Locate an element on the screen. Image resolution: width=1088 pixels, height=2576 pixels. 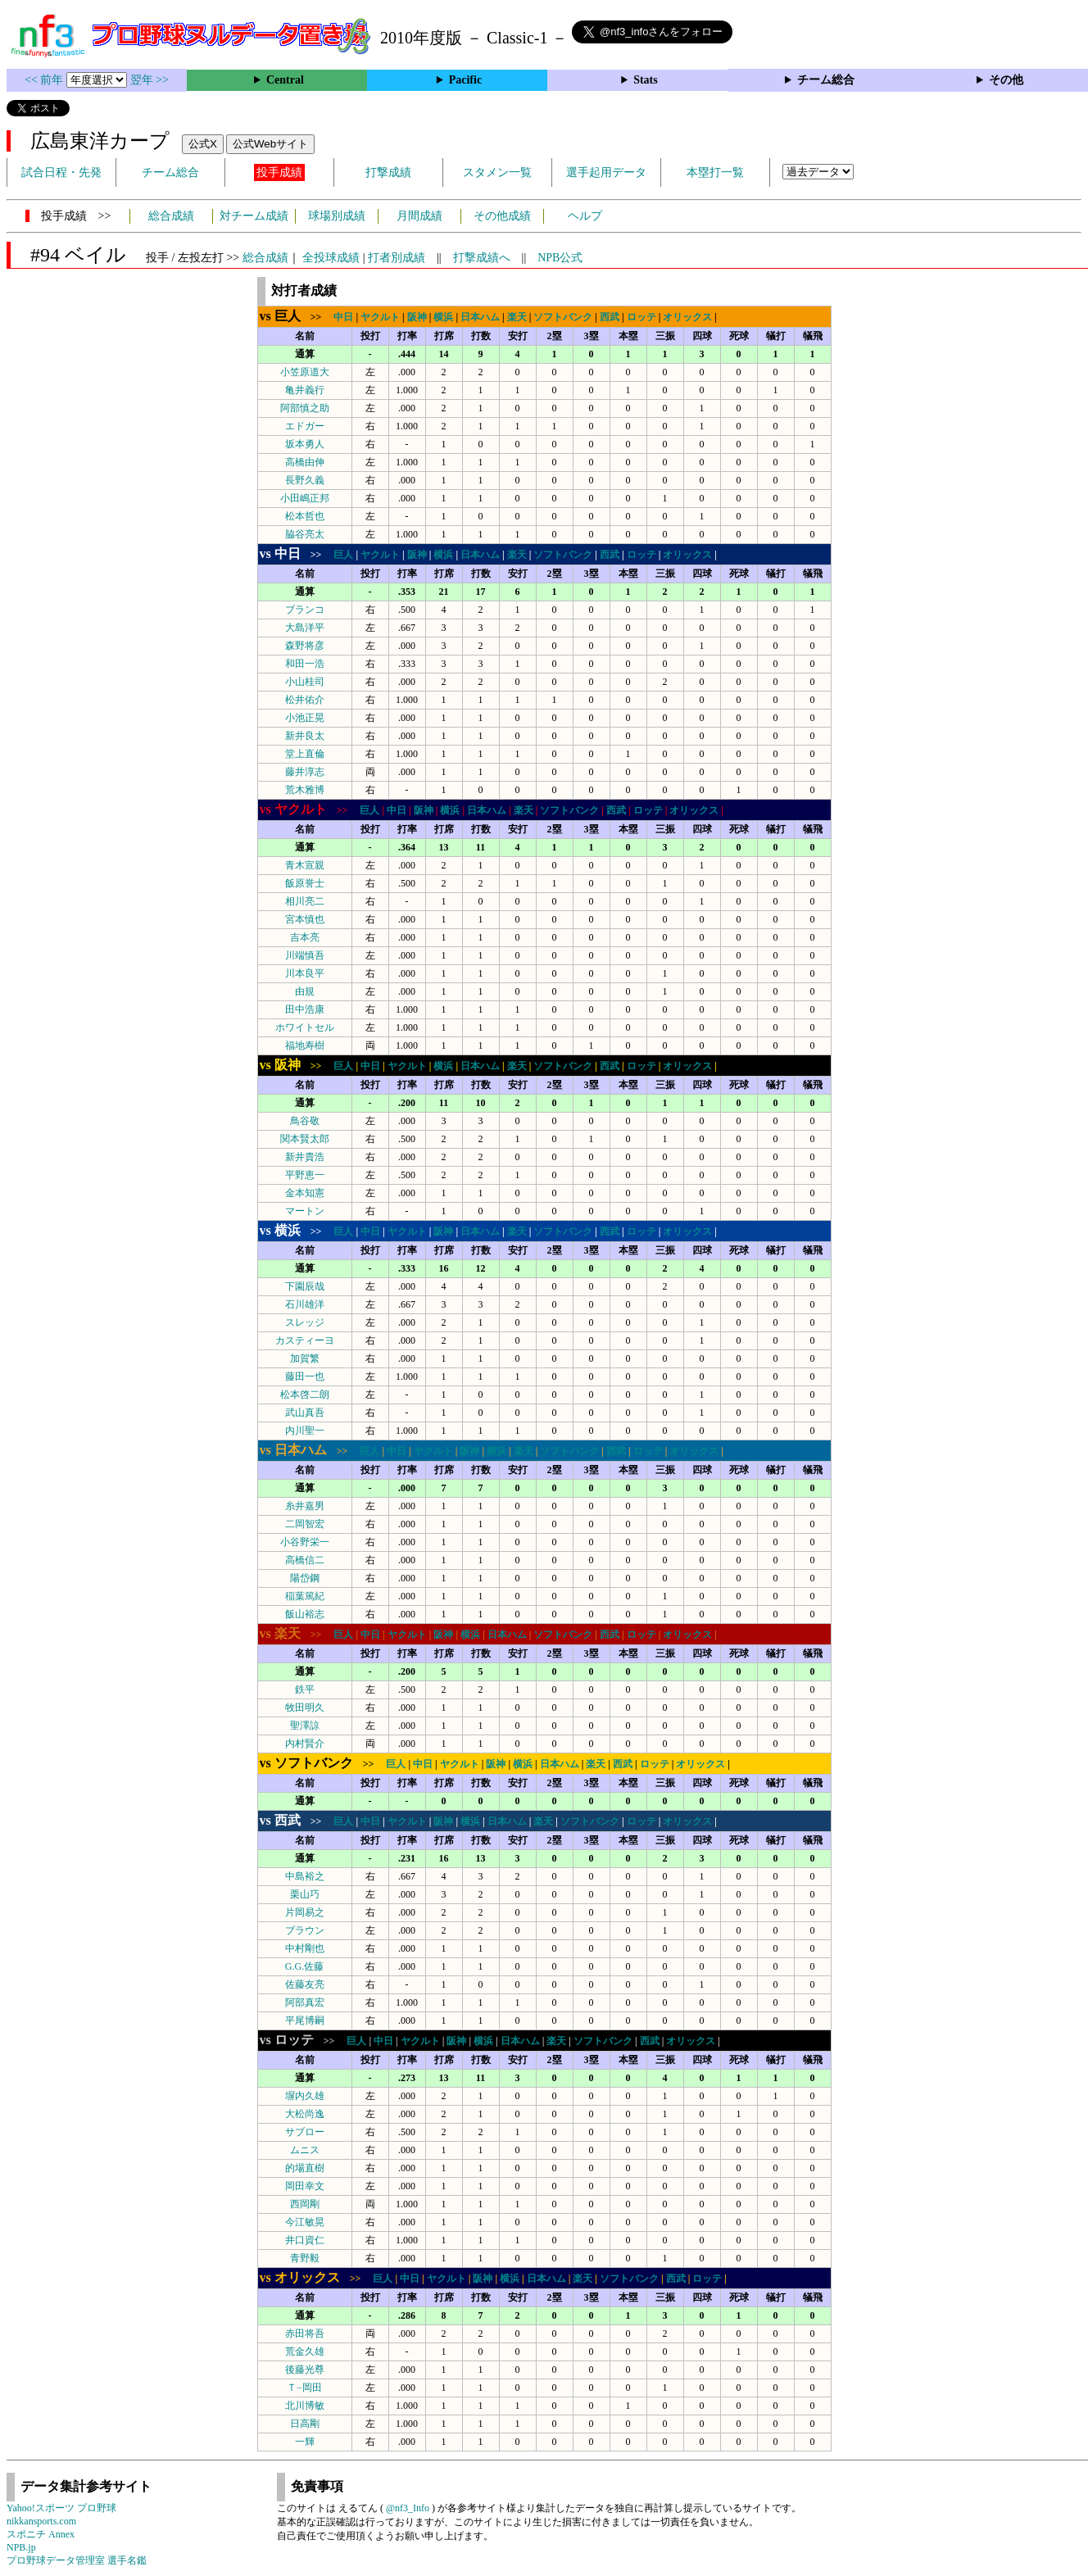
阿部真宏 is located at coordinates (304, 2002).